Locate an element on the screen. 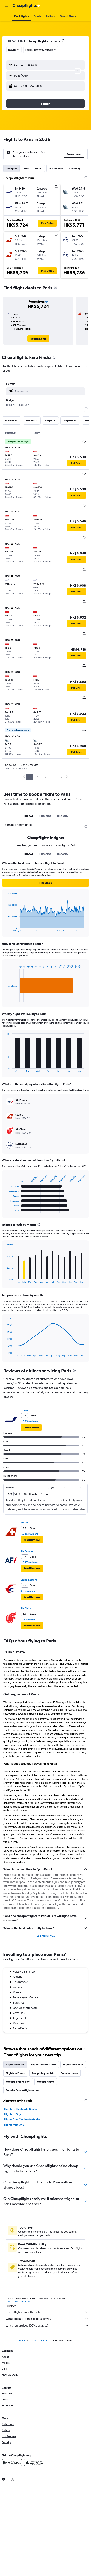  Home is located at coordinates (22, 2340).